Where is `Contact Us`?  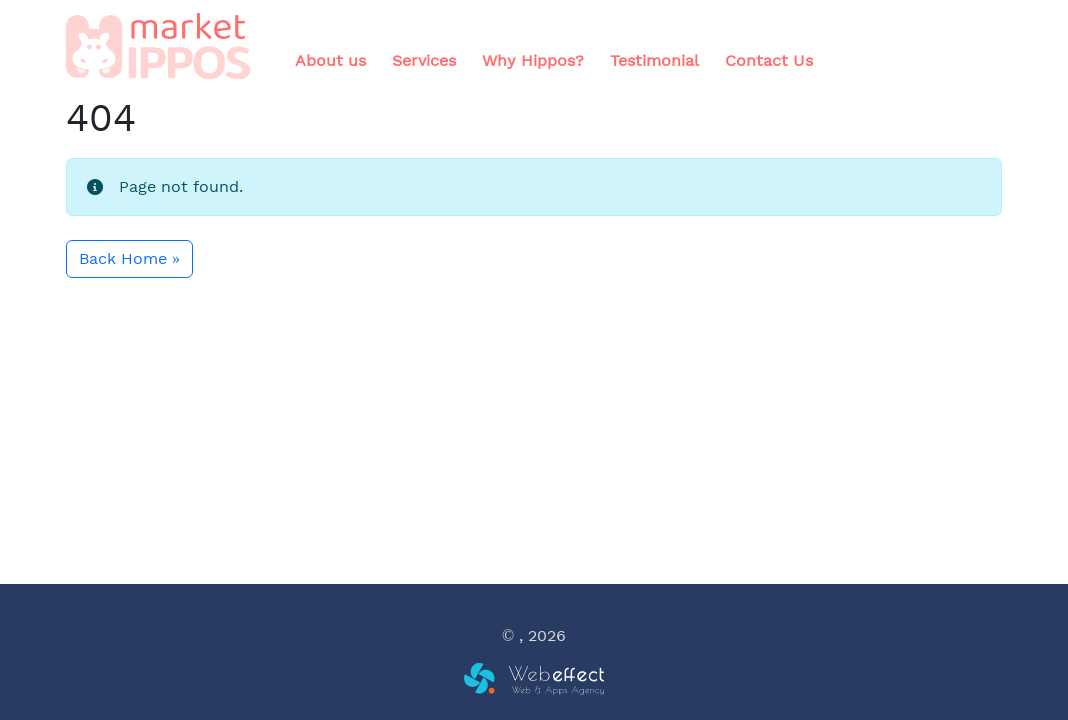 Contact Us is located at coordinates (769, 60).